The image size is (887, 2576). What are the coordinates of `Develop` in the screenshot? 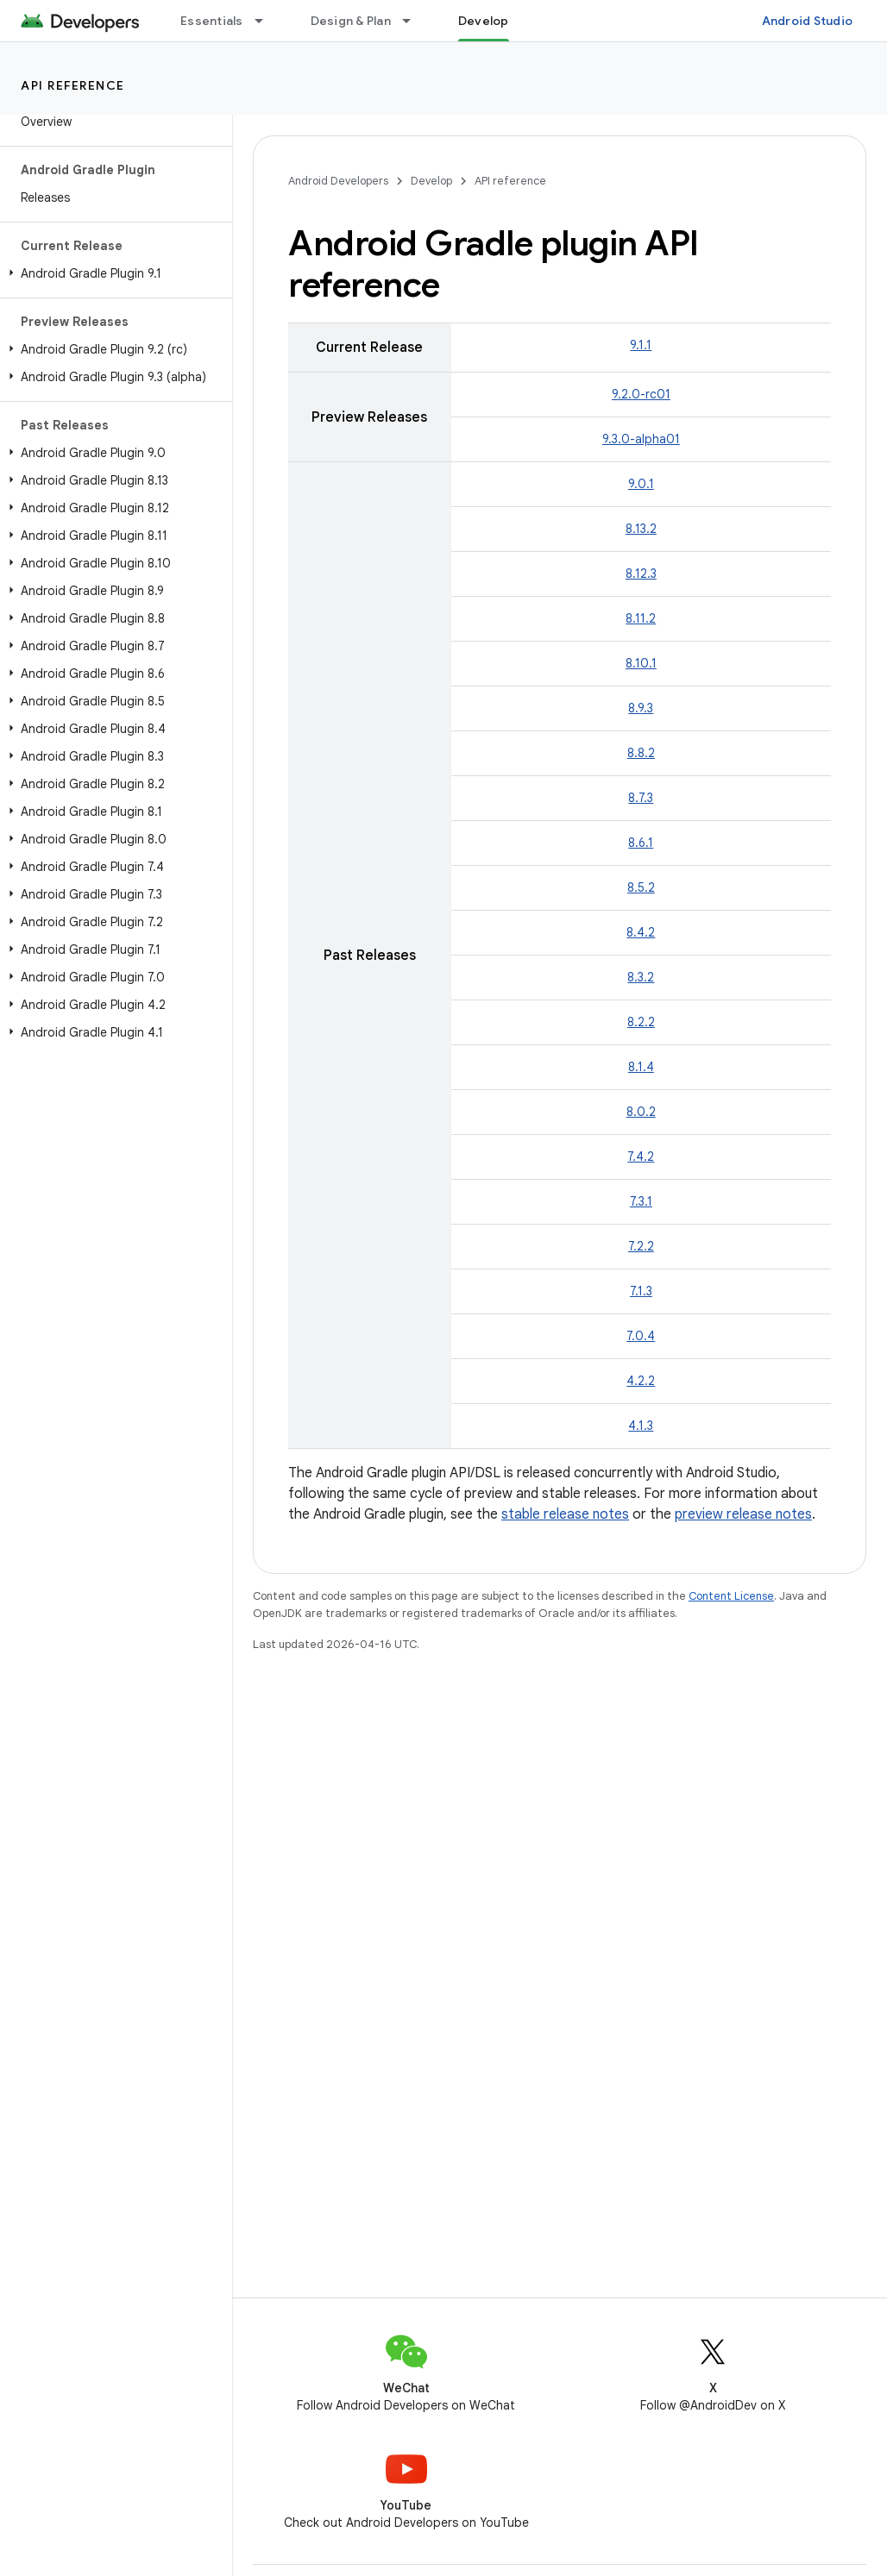 It's located at (431, 180).